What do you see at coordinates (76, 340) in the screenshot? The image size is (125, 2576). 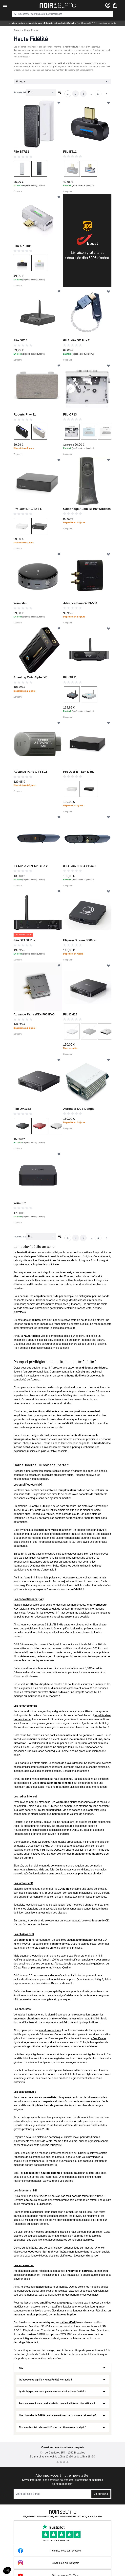 I see `iFi Audio GO link 2` at bounding box center [76, 340].